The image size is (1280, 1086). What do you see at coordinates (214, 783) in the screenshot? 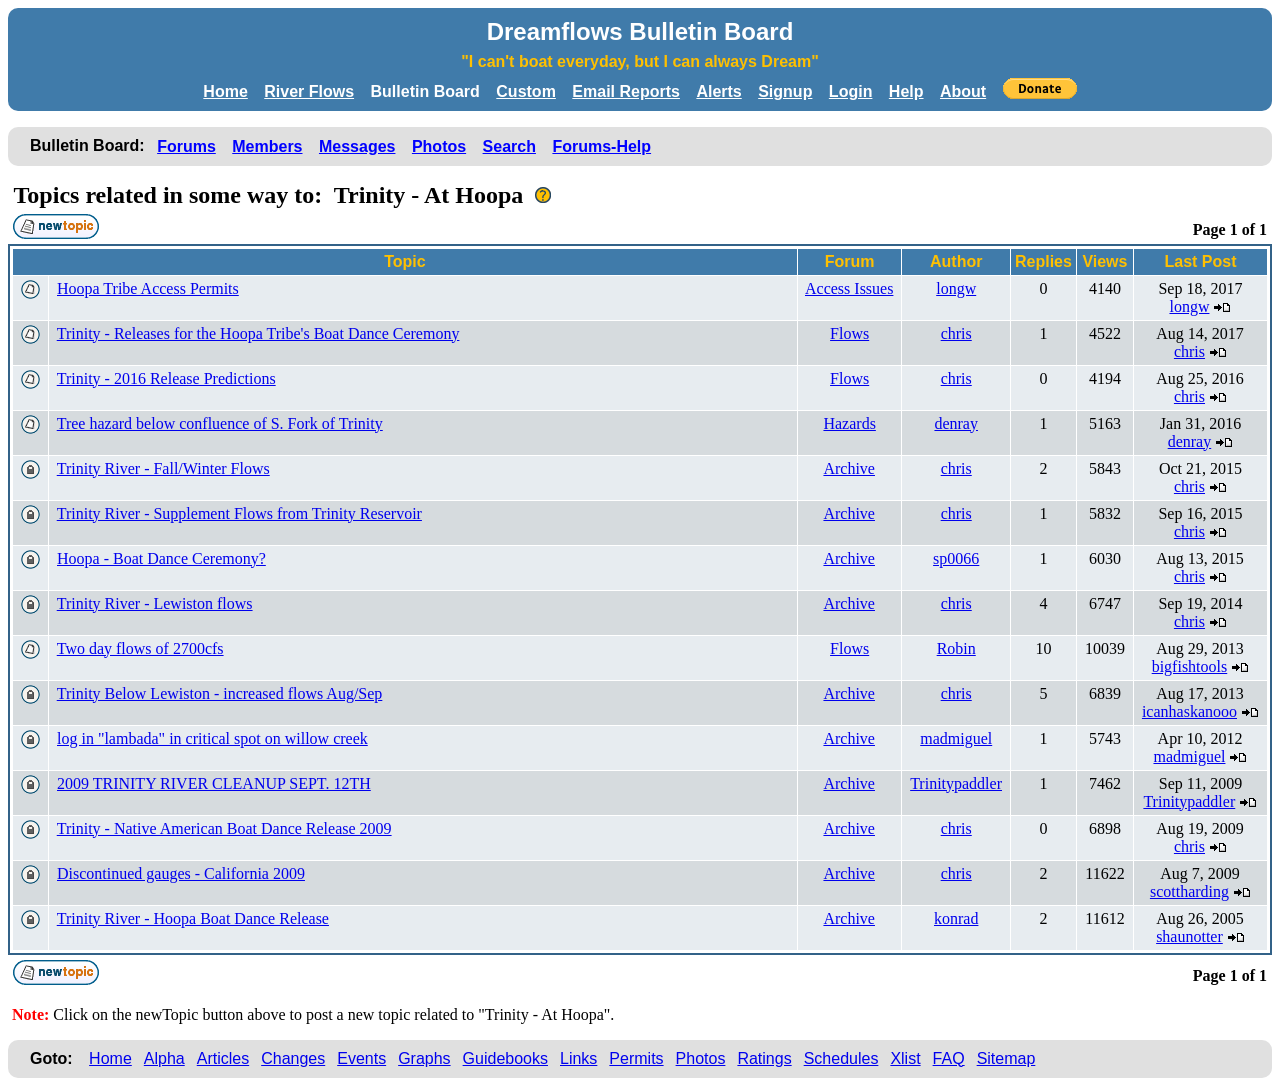
I see `2009 TRINITY RIVER CLEANUP SEPT. 12TH` at bounding box center [214, 783].